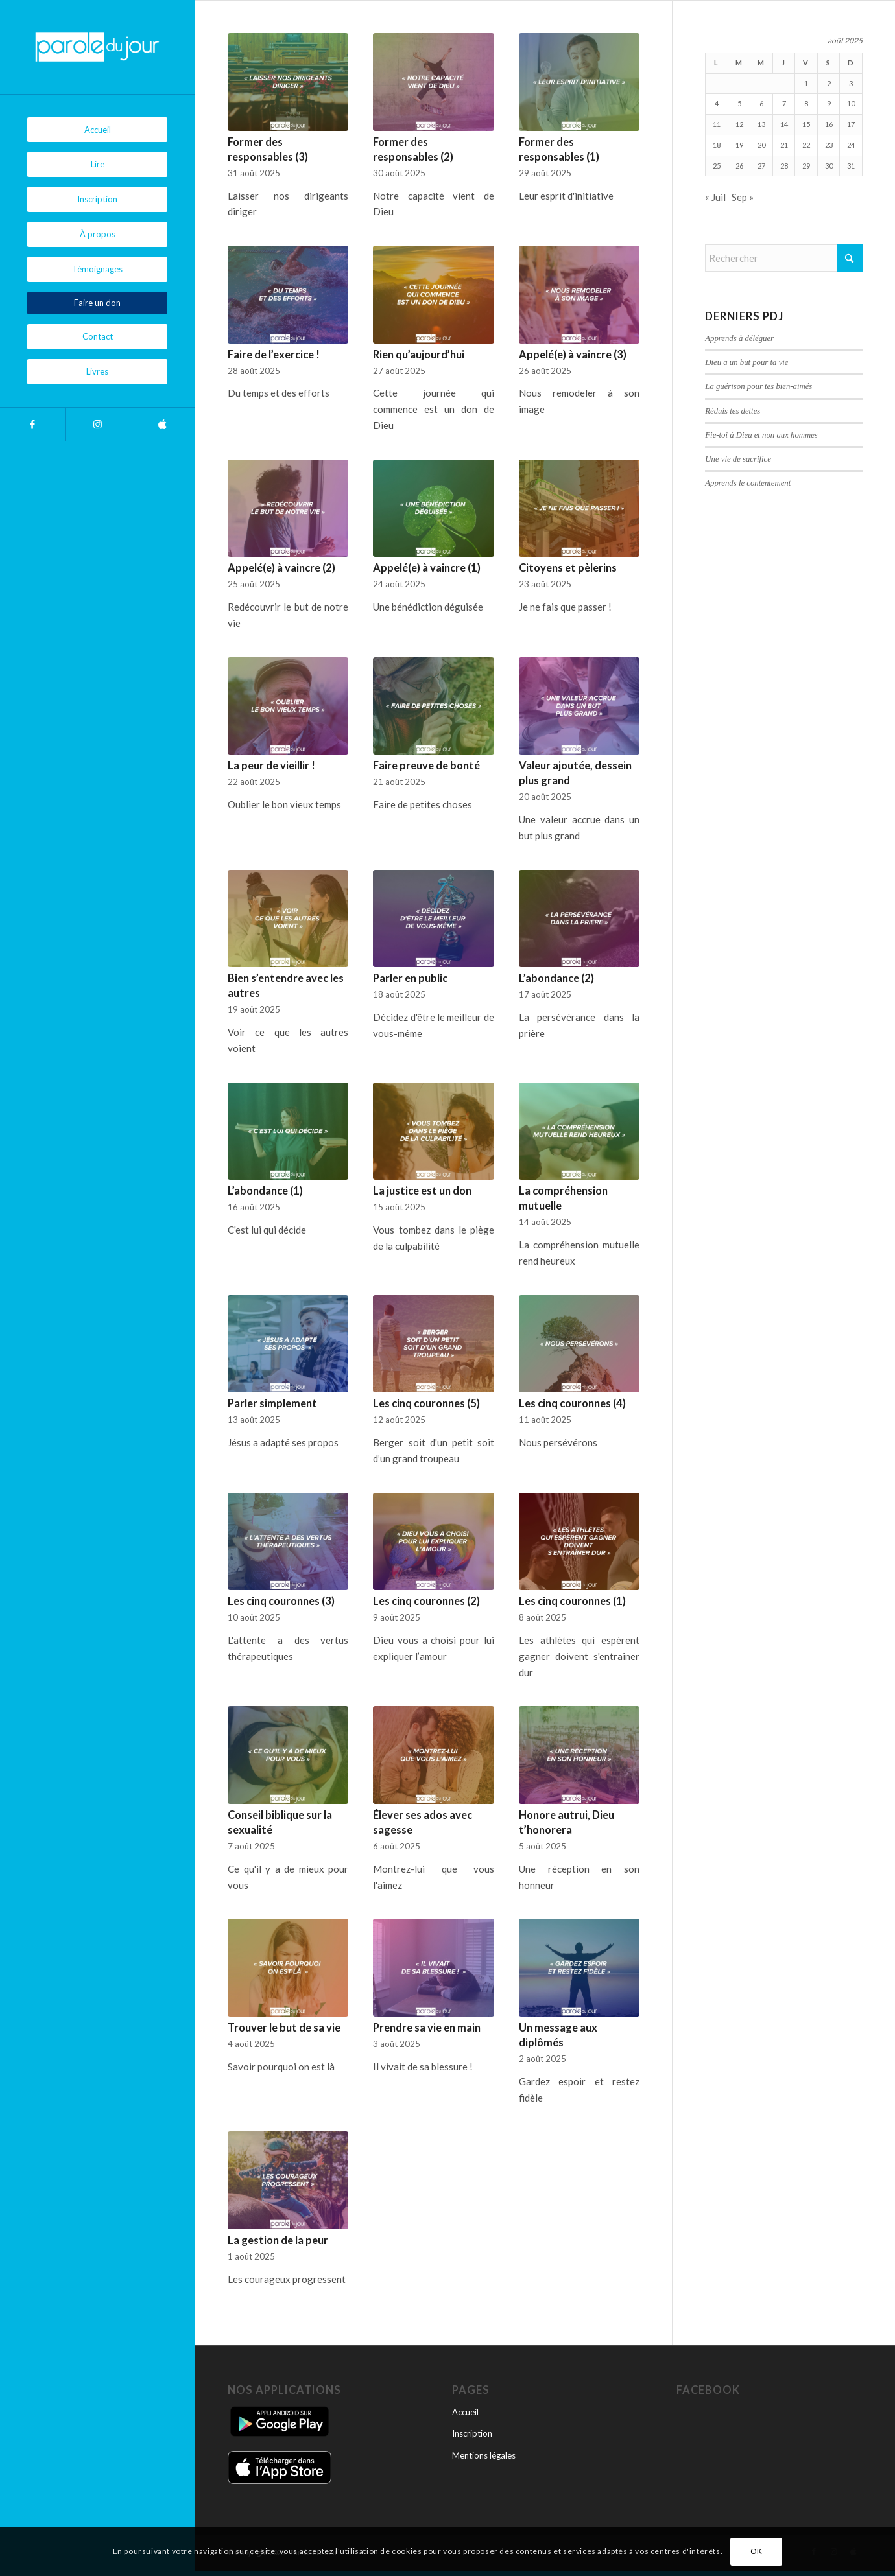 The image size is (895, 2576). What do you see at coordinates (739, 124) in the screenshot?
I see `12 [Publications publiées sur 12 August 2025]` at bounding box center [739, 124].